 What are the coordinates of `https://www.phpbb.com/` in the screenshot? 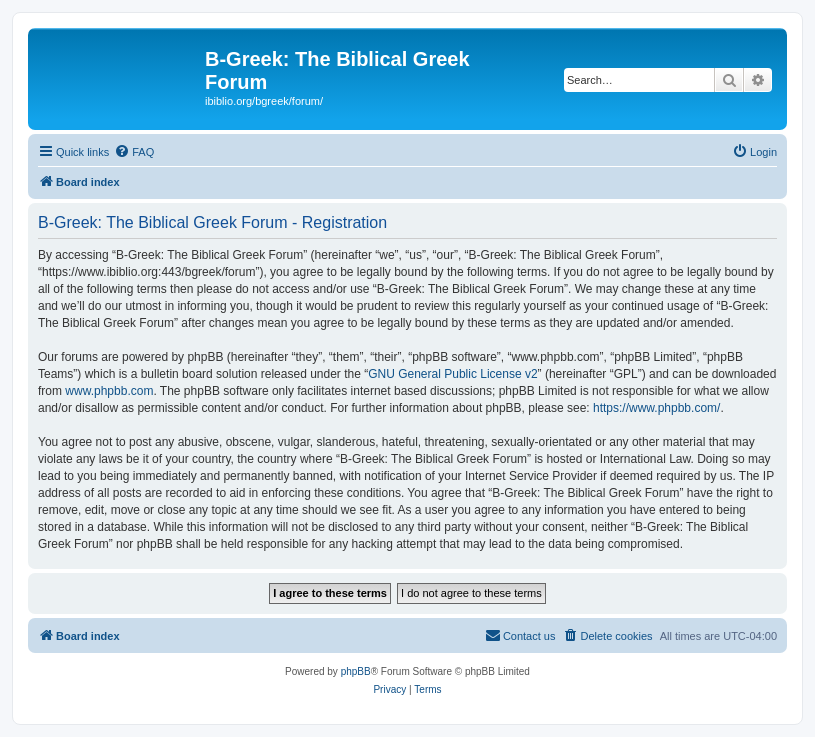 It's located at (656, 408).